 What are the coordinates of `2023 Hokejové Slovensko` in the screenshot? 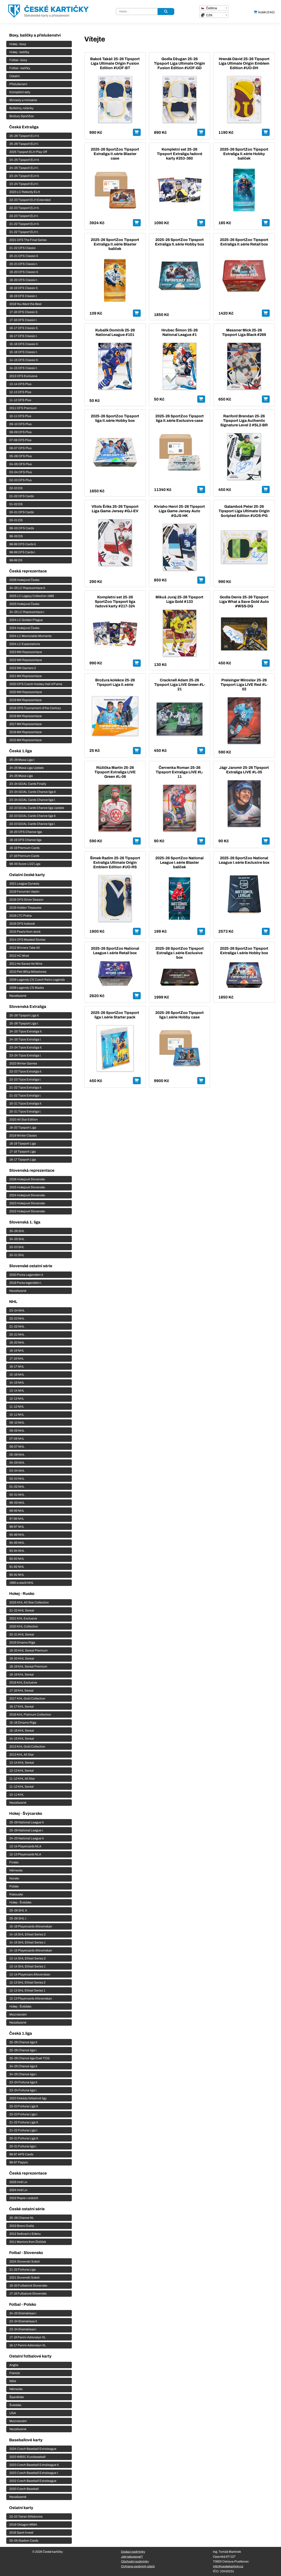 It's located at (27, 1203).